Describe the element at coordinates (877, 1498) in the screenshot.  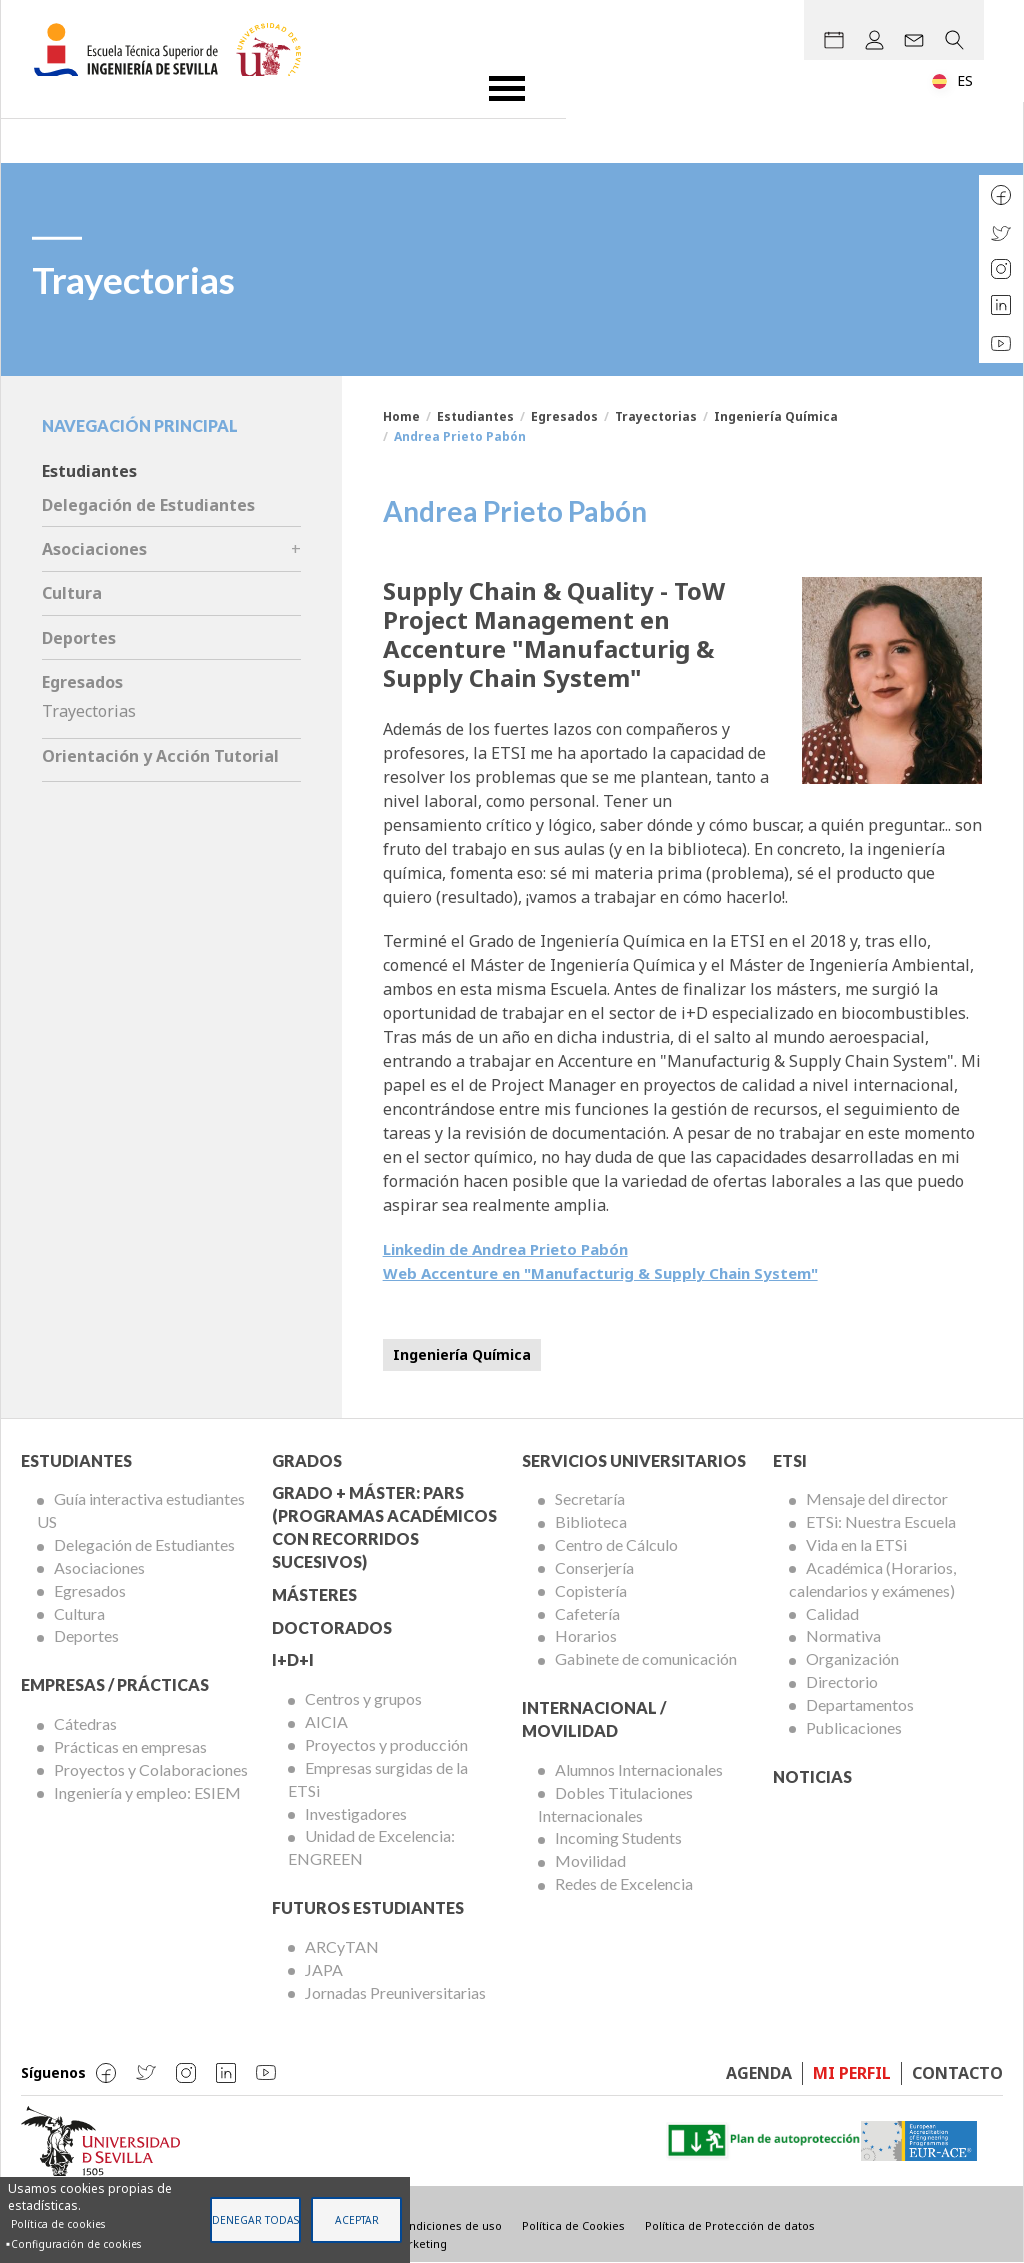
I see `Mensaje del director` at that location.